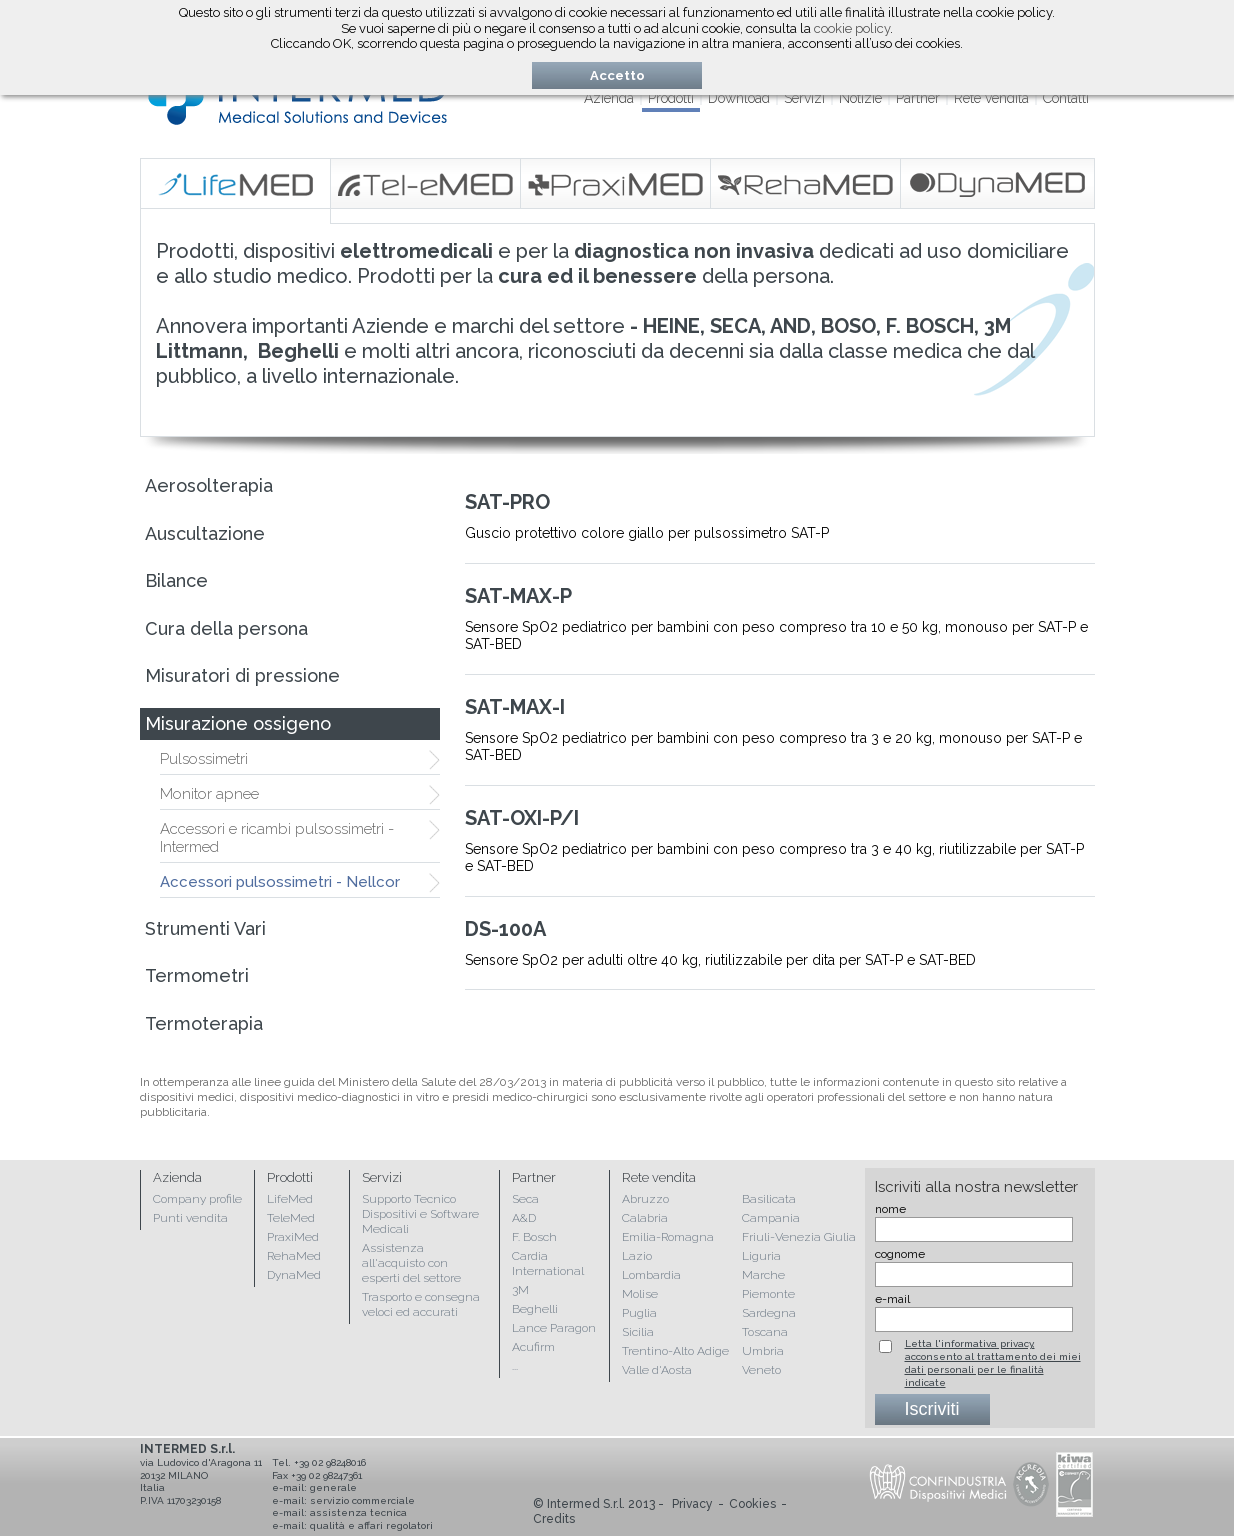 This screenshot has height=1537, width=1234. Describe the element at coordinates (420, 1214) in the screenshot. I see `Supporto Tecnico Dispositivi e Software Medicali` at that location.